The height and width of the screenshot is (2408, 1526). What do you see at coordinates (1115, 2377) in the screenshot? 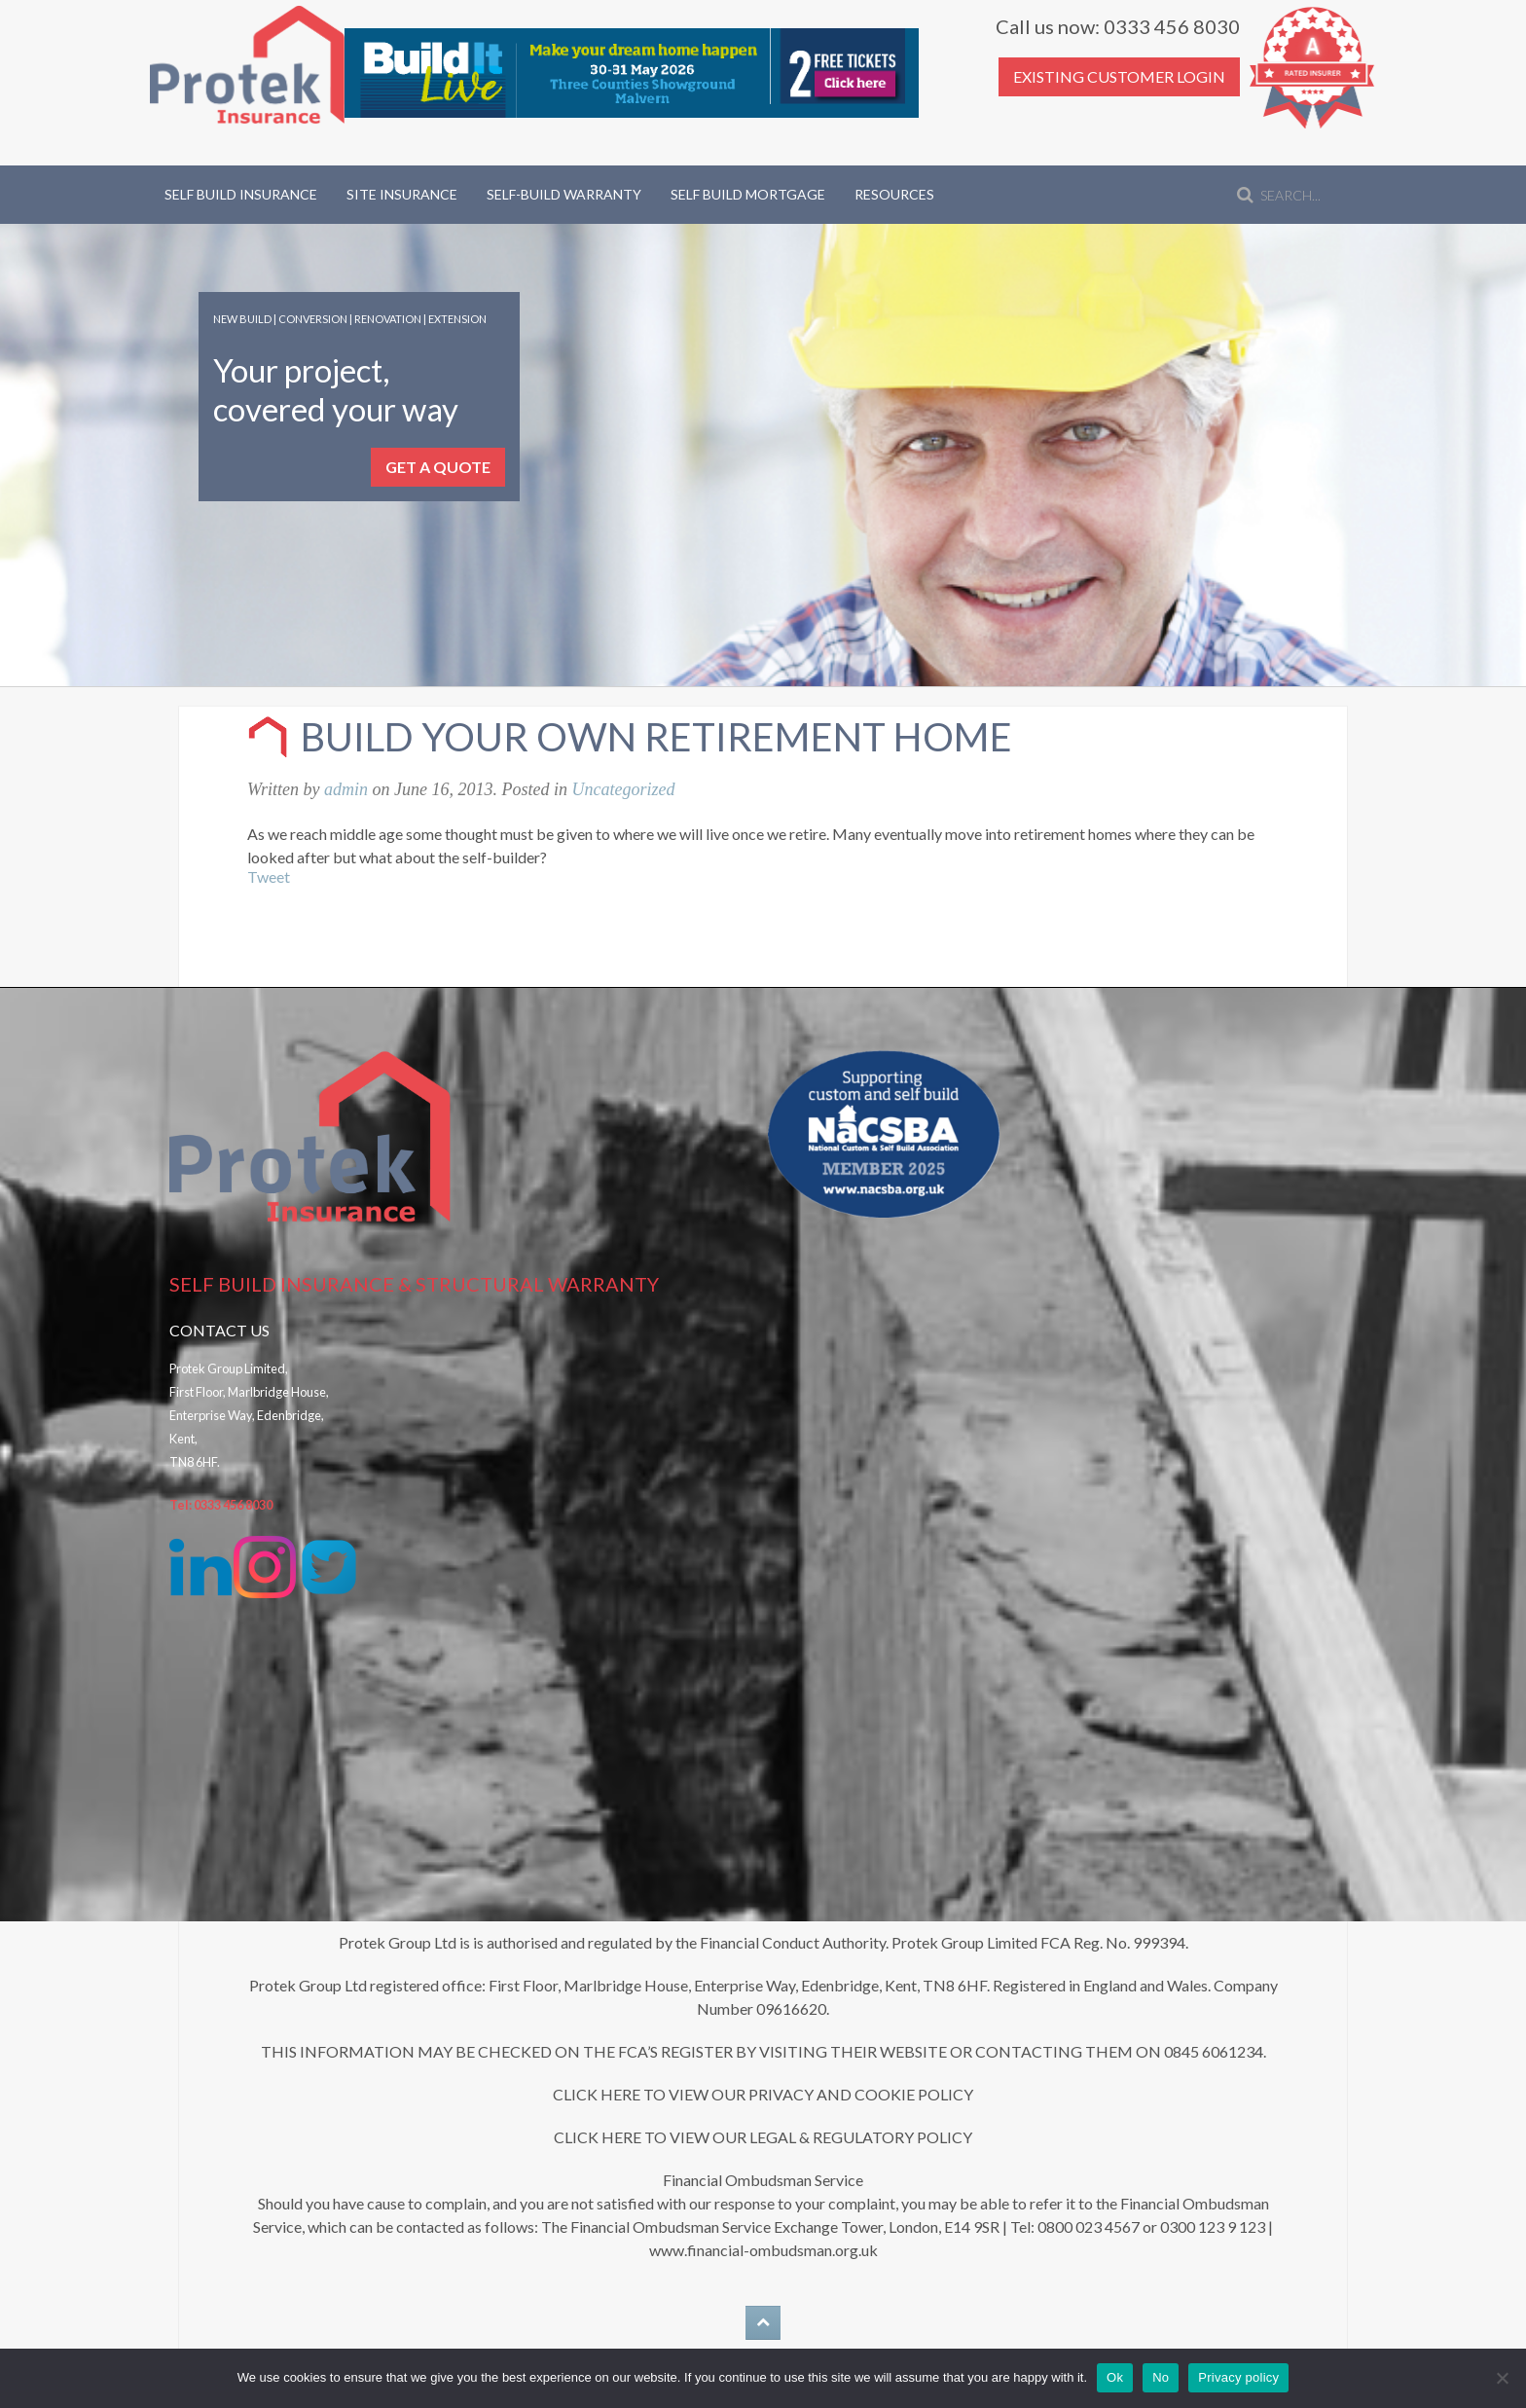
I see `Ok` at bounding box center [1115, 2377].